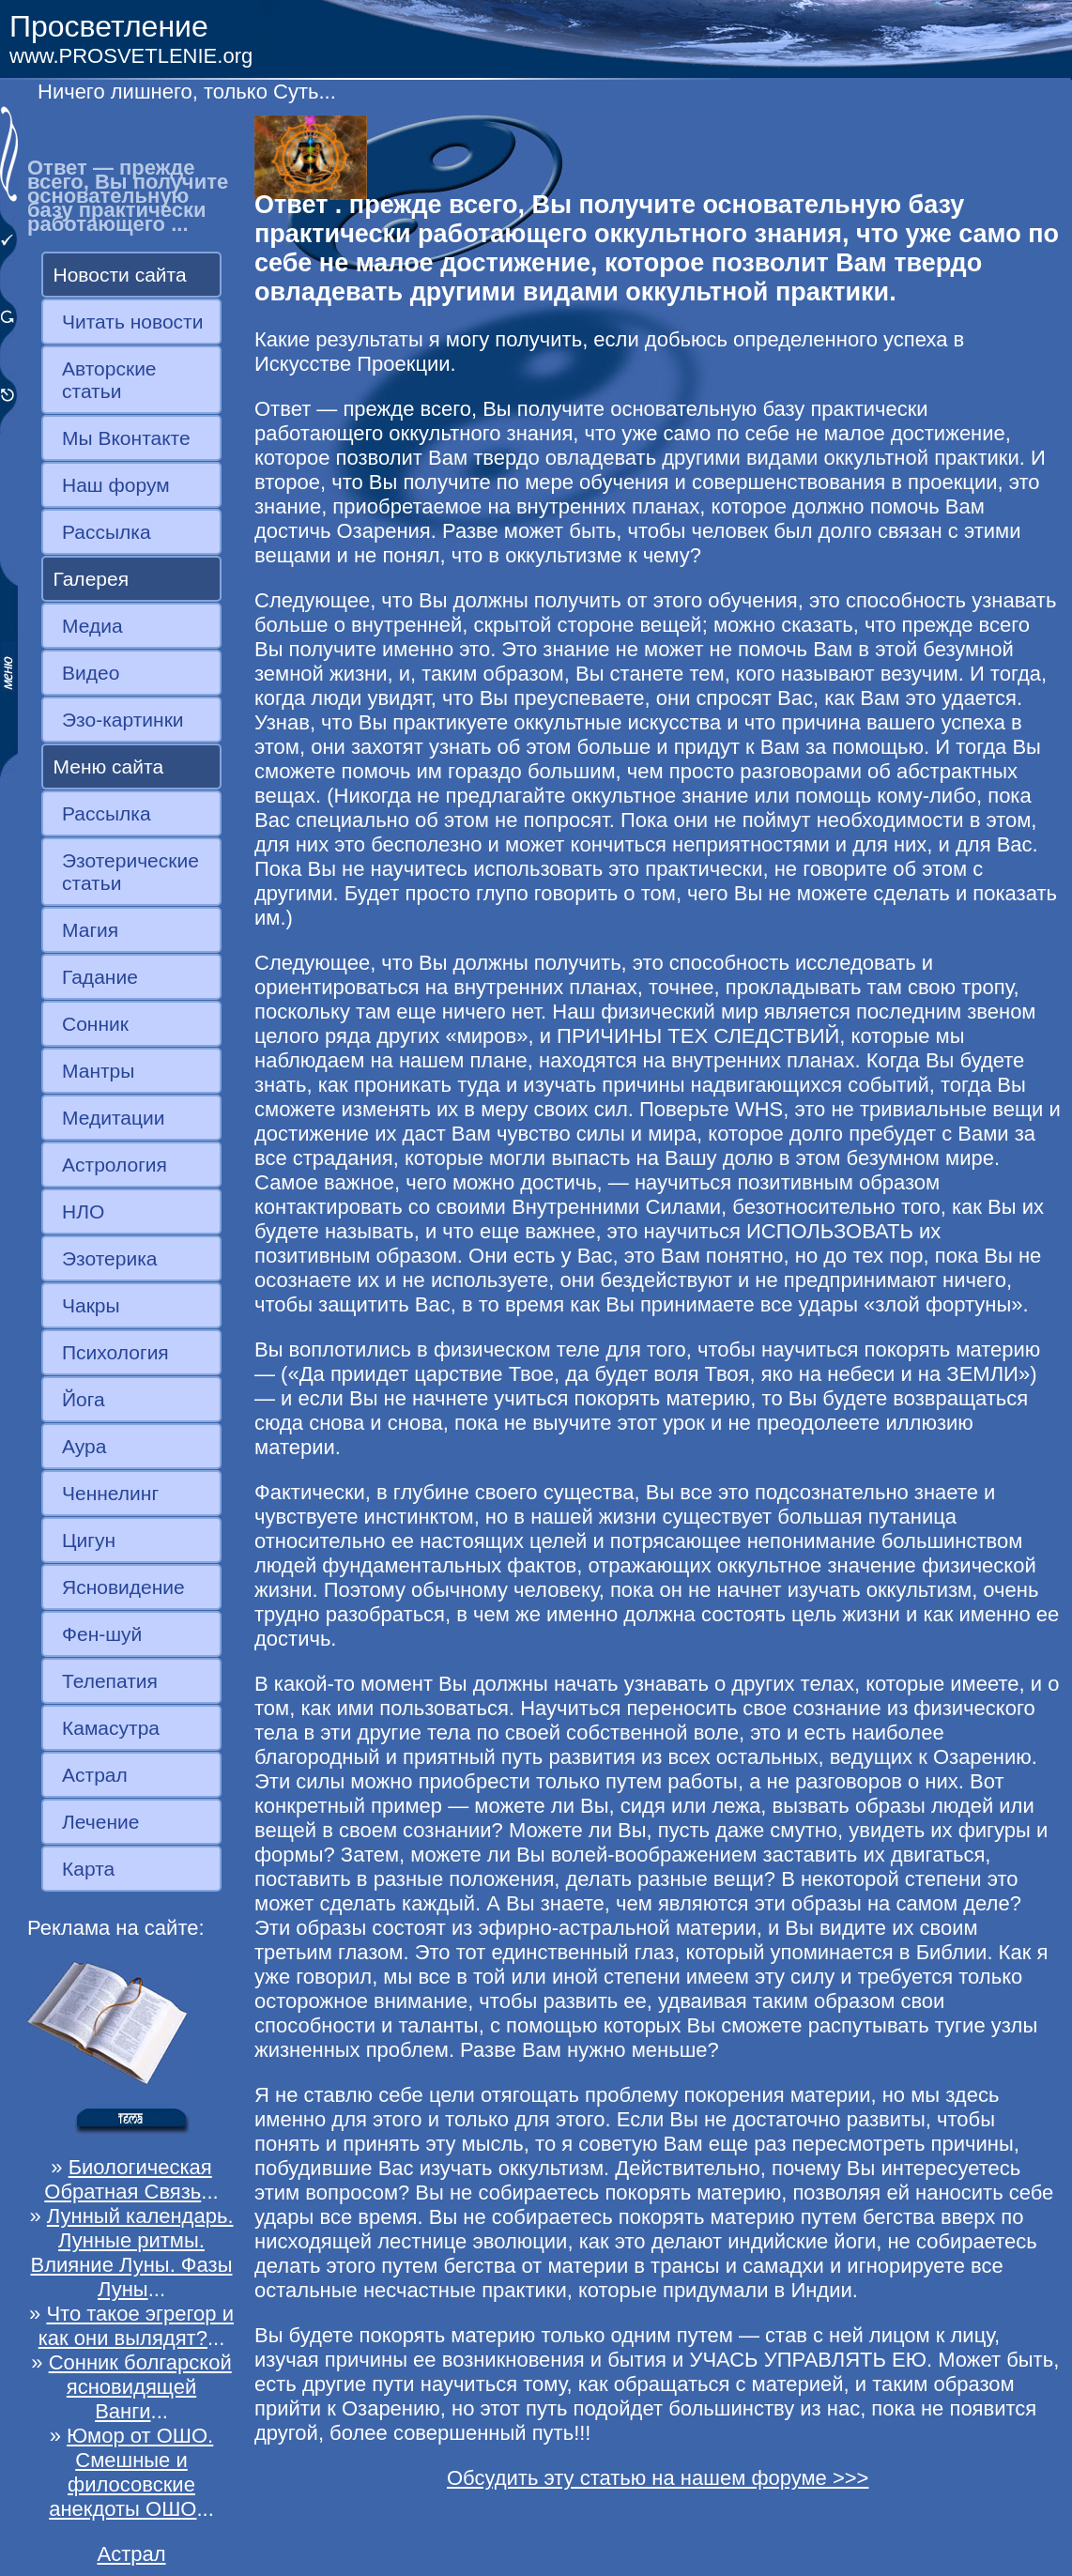  What do you see at coordinates (127, 2179) in the screenshot?
I see `Биологическая Обратная Связь` at bounding box center [127, 2179].